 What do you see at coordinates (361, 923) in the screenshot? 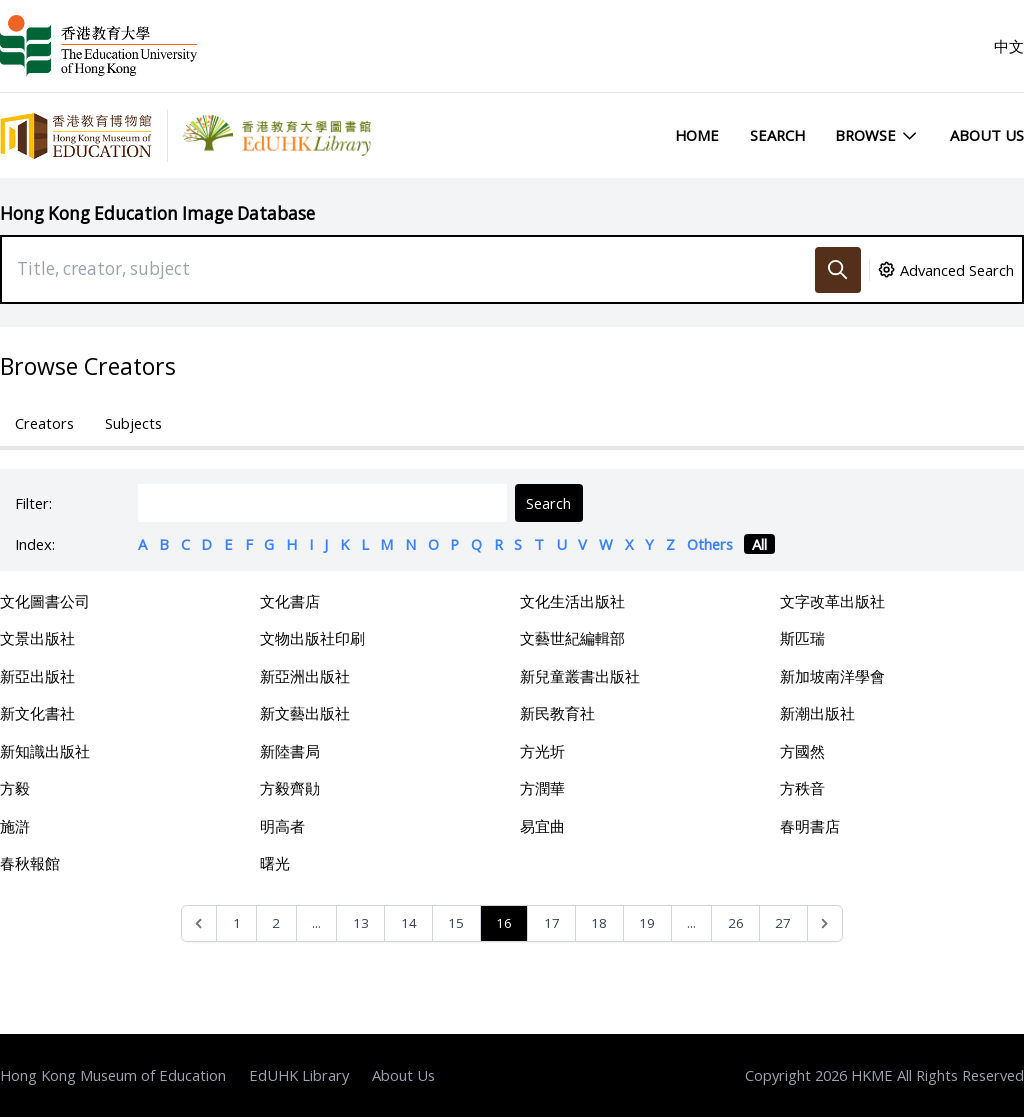
I see `13 [Go to page 13]` at bounding box center [361, 923].